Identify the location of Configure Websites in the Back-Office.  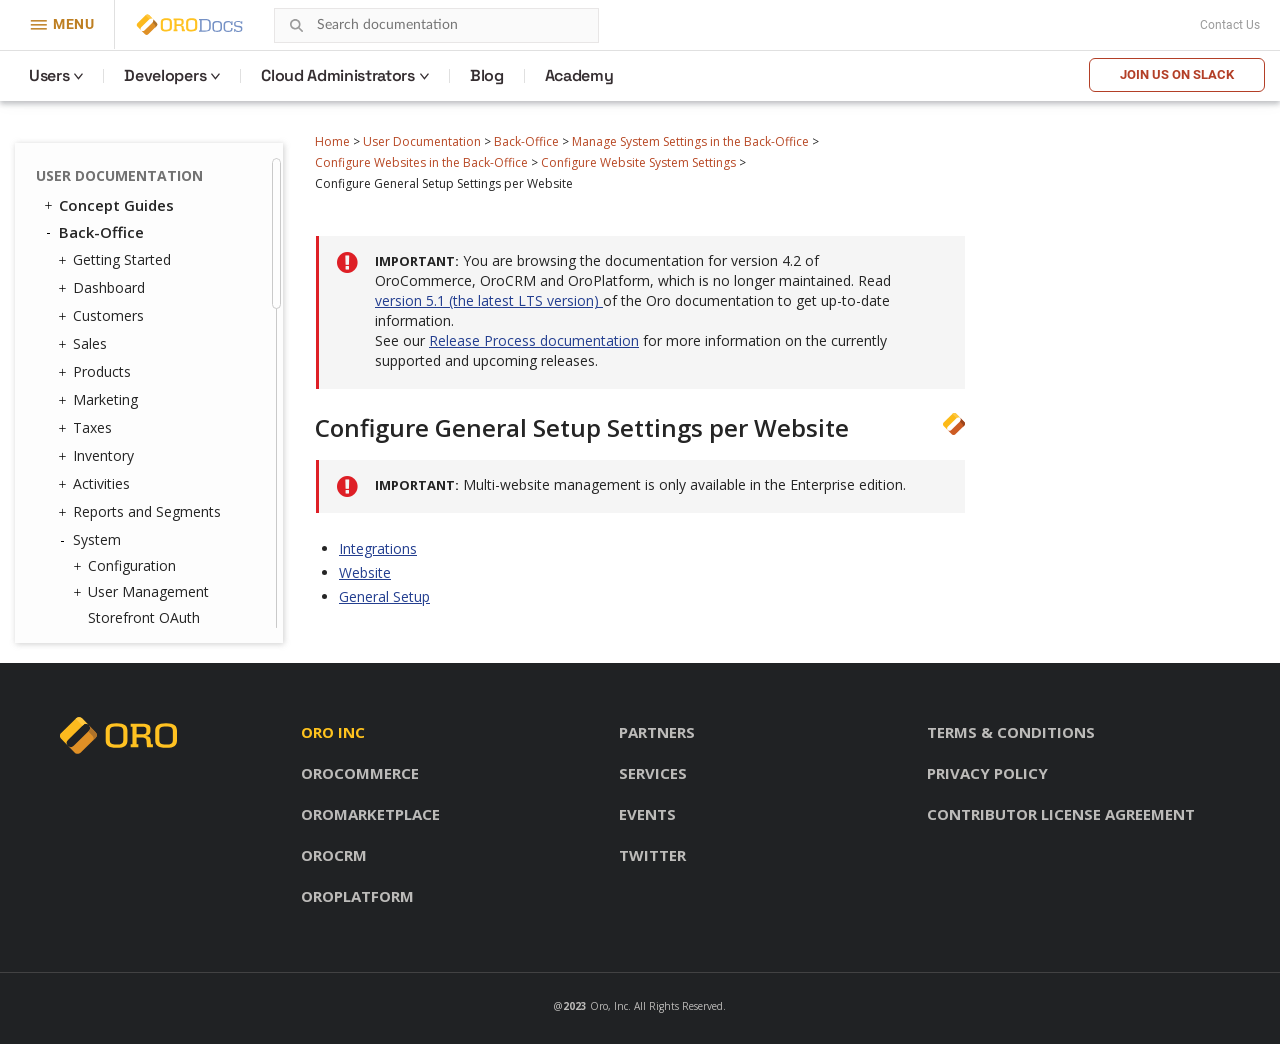
(421, 162).